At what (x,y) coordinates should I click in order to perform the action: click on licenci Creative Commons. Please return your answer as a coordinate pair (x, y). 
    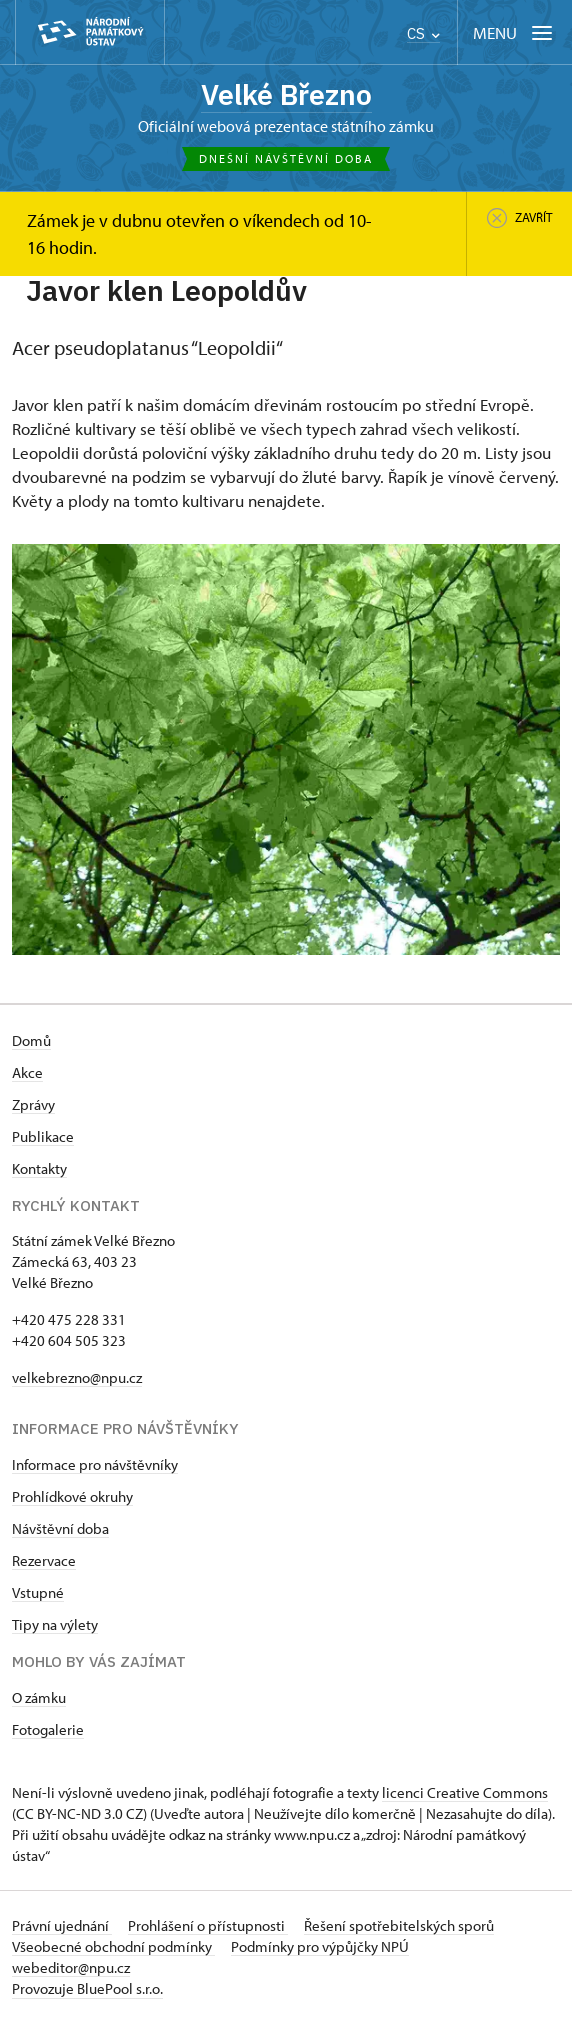
    Looking at the image, I should click on (465, 1793).